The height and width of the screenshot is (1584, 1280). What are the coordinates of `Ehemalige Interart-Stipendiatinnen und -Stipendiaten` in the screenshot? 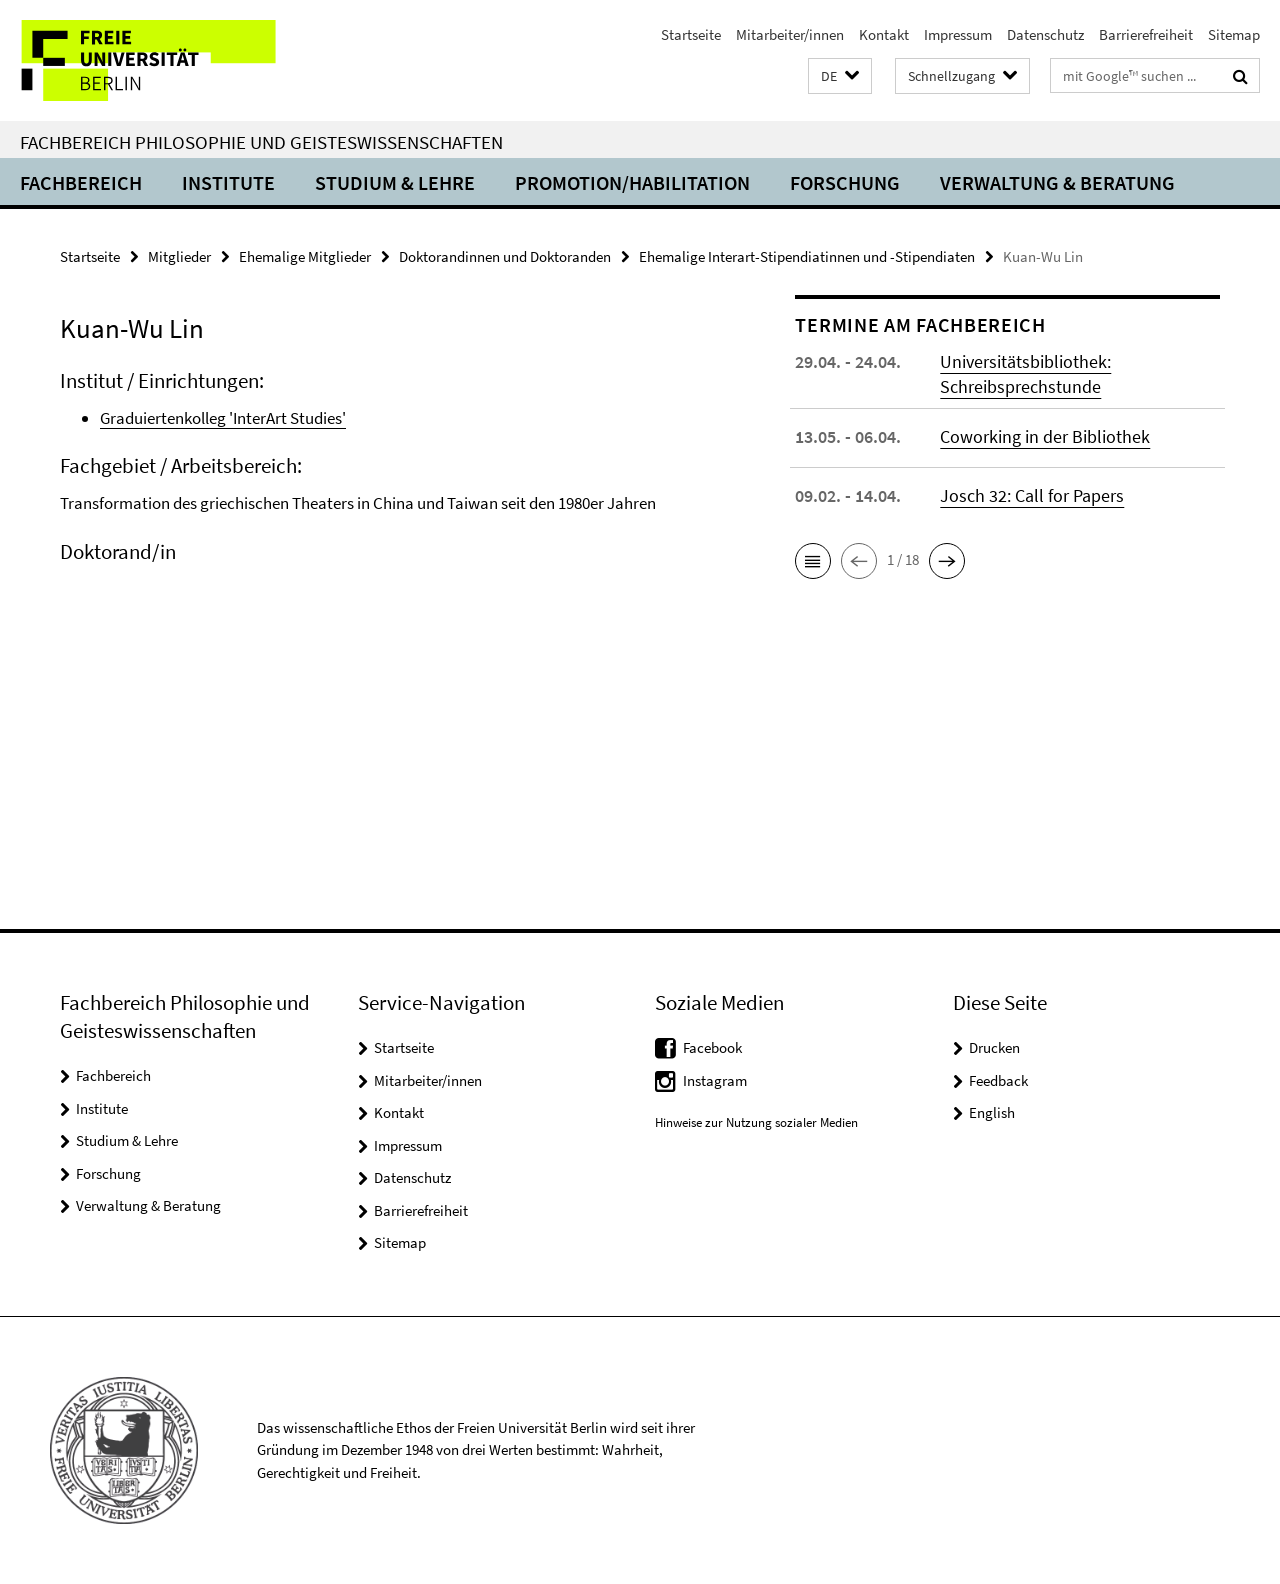 It's located at (807, 256).